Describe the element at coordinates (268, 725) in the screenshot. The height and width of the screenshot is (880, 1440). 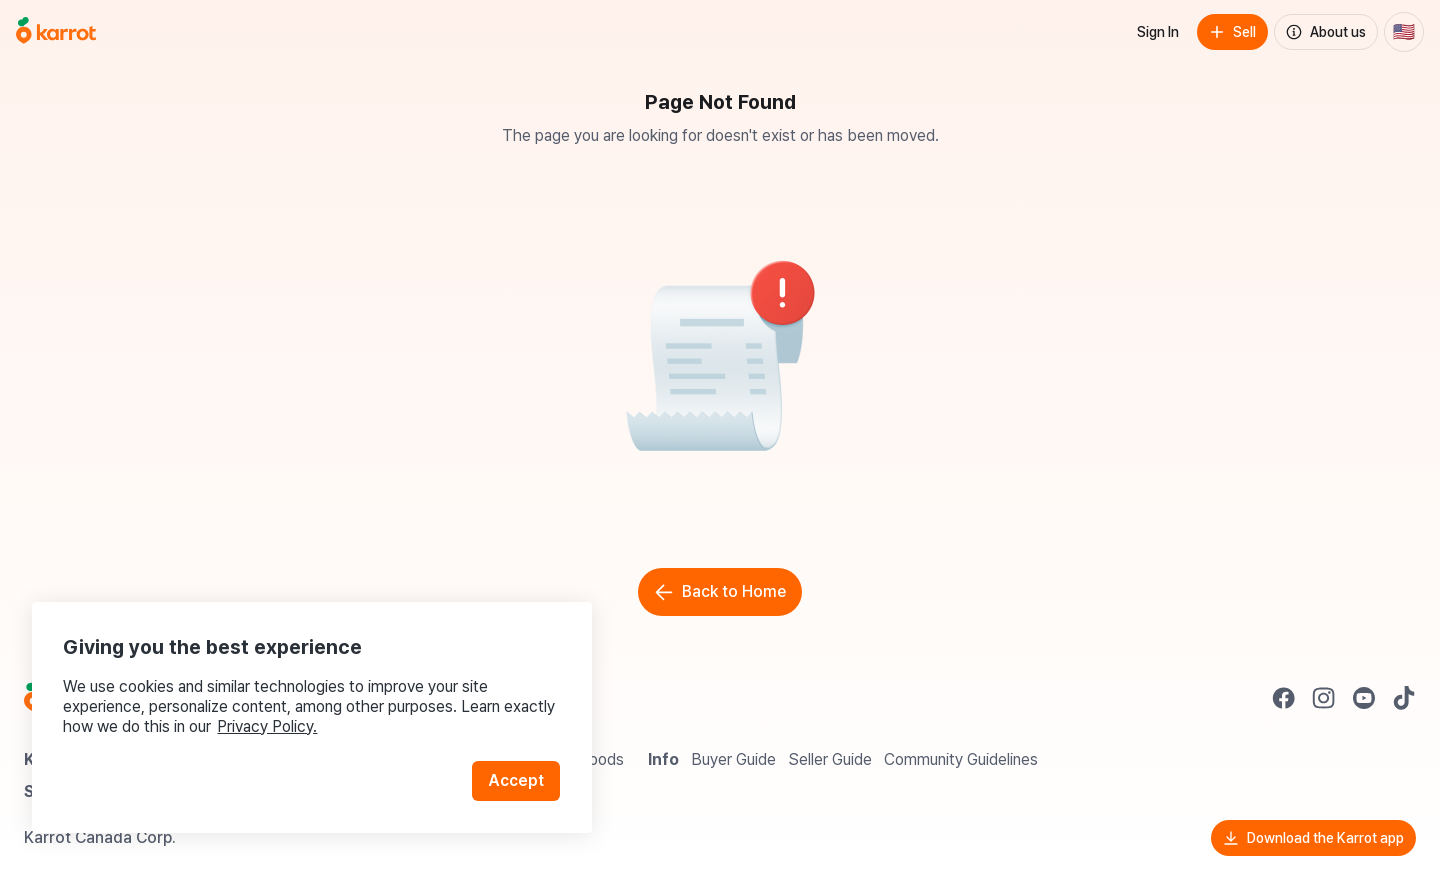
I see `Privacy Policy.` at that location.